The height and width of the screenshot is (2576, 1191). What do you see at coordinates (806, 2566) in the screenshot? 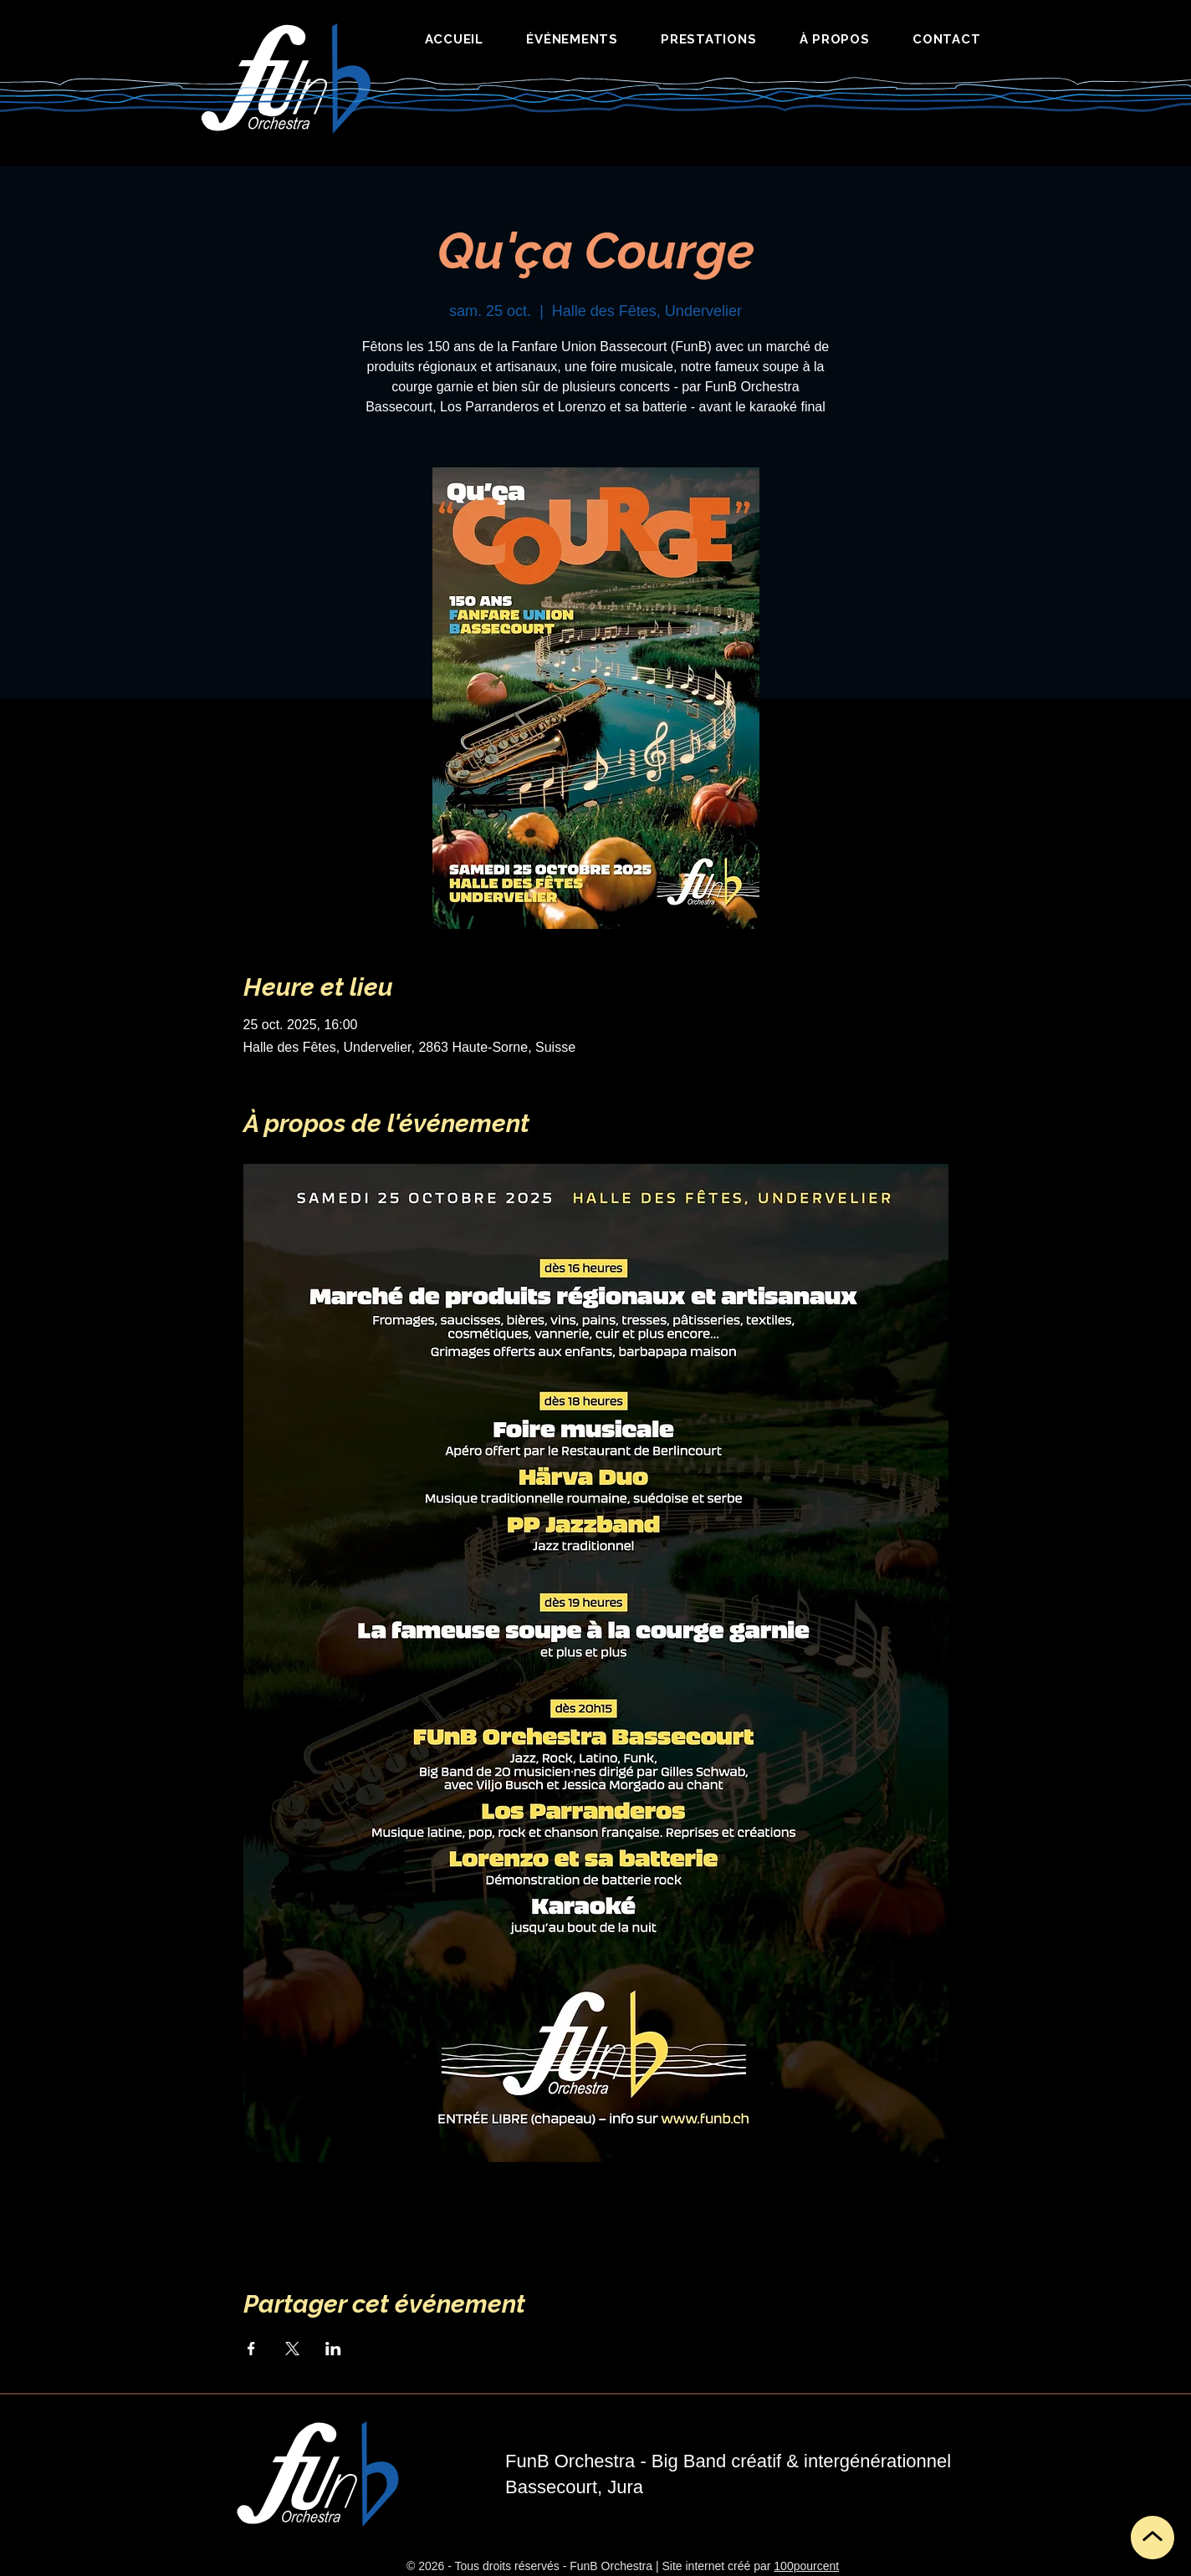
I see `100pourcent` at bounding box center [806, 2566].